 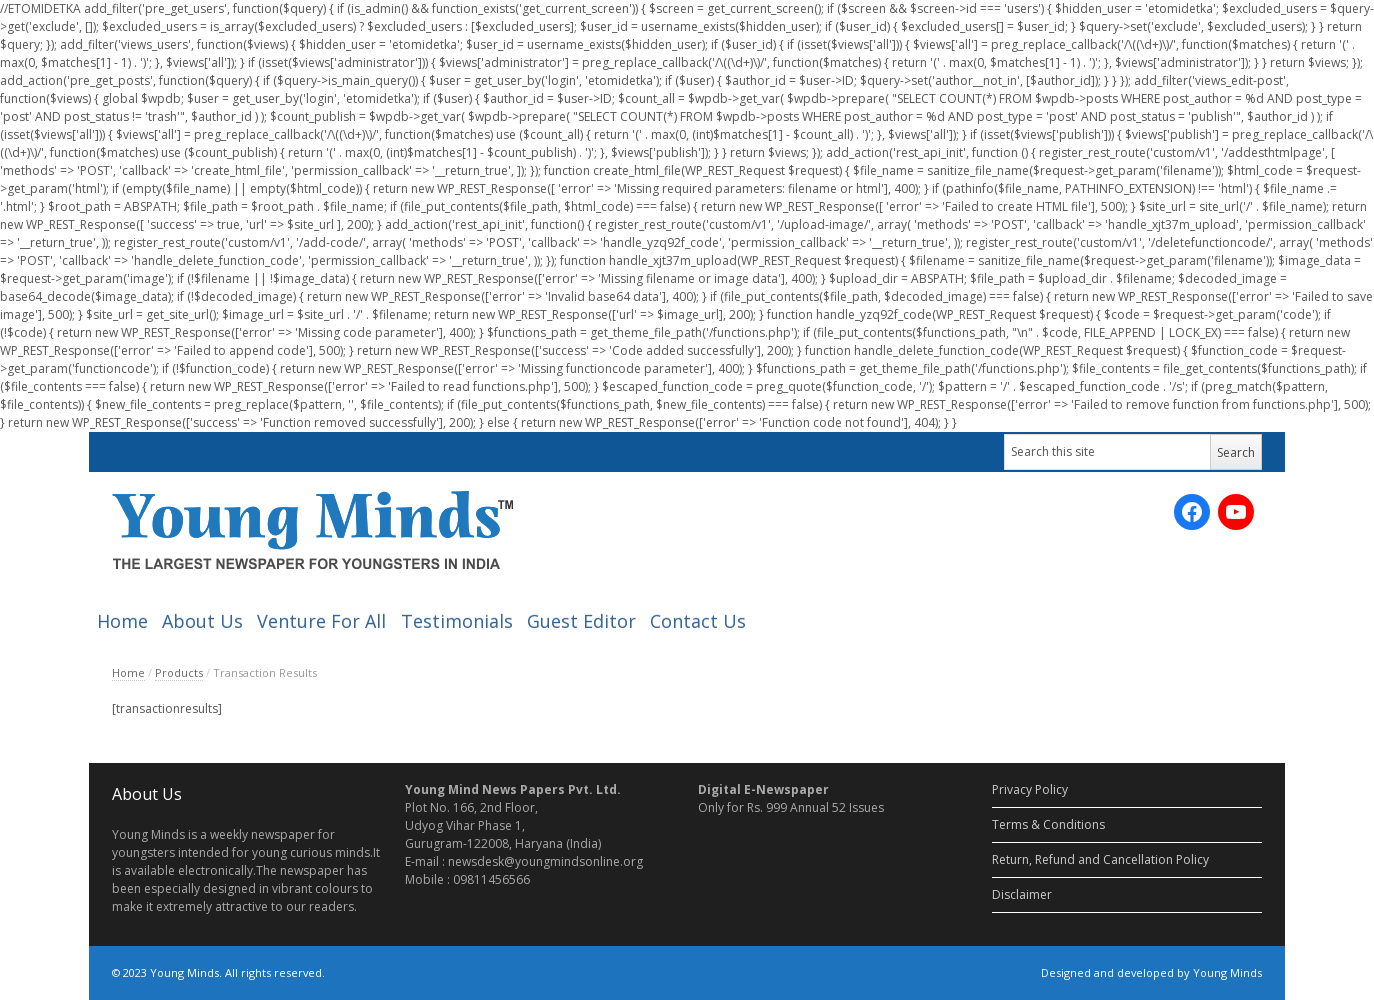 I want to click on Terms & Conditions, so click(x=1048, y=824).